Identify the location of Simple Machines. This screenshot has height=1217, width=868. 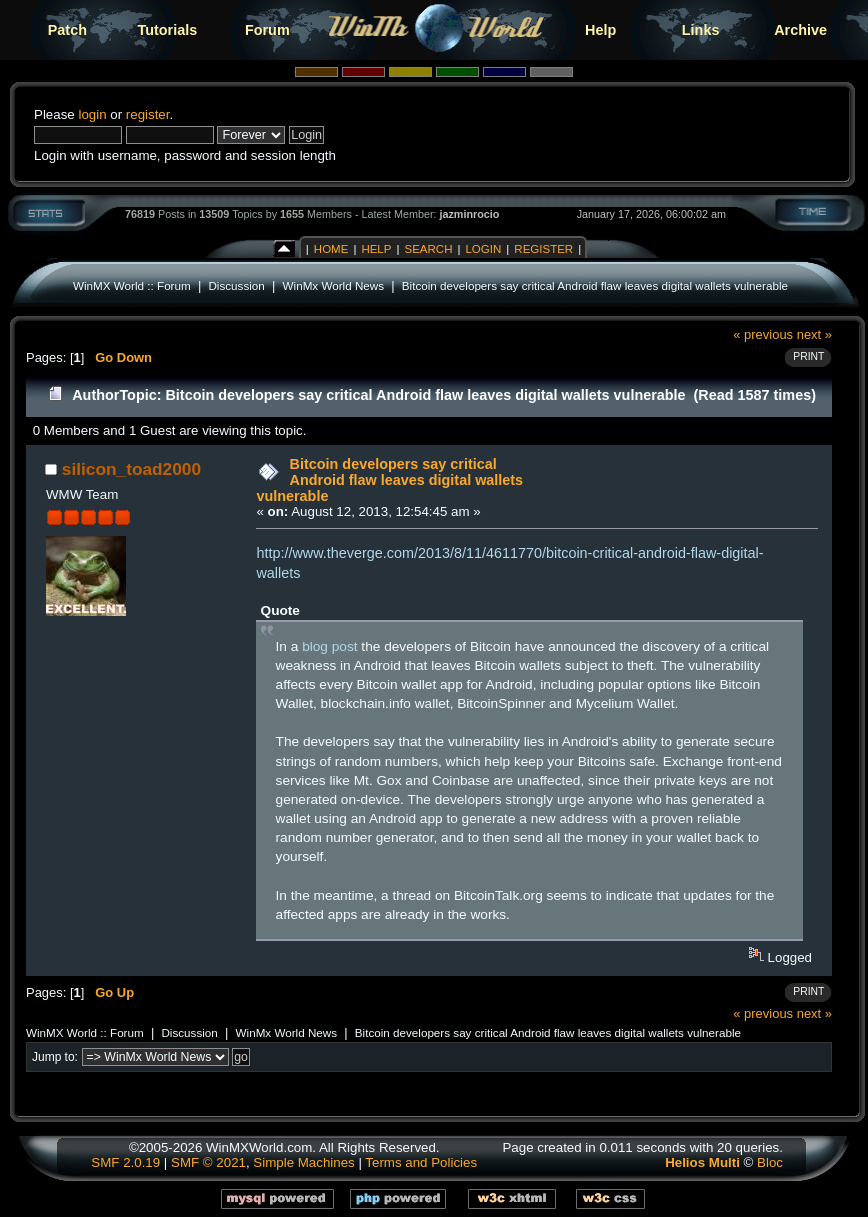
(303, 1162).